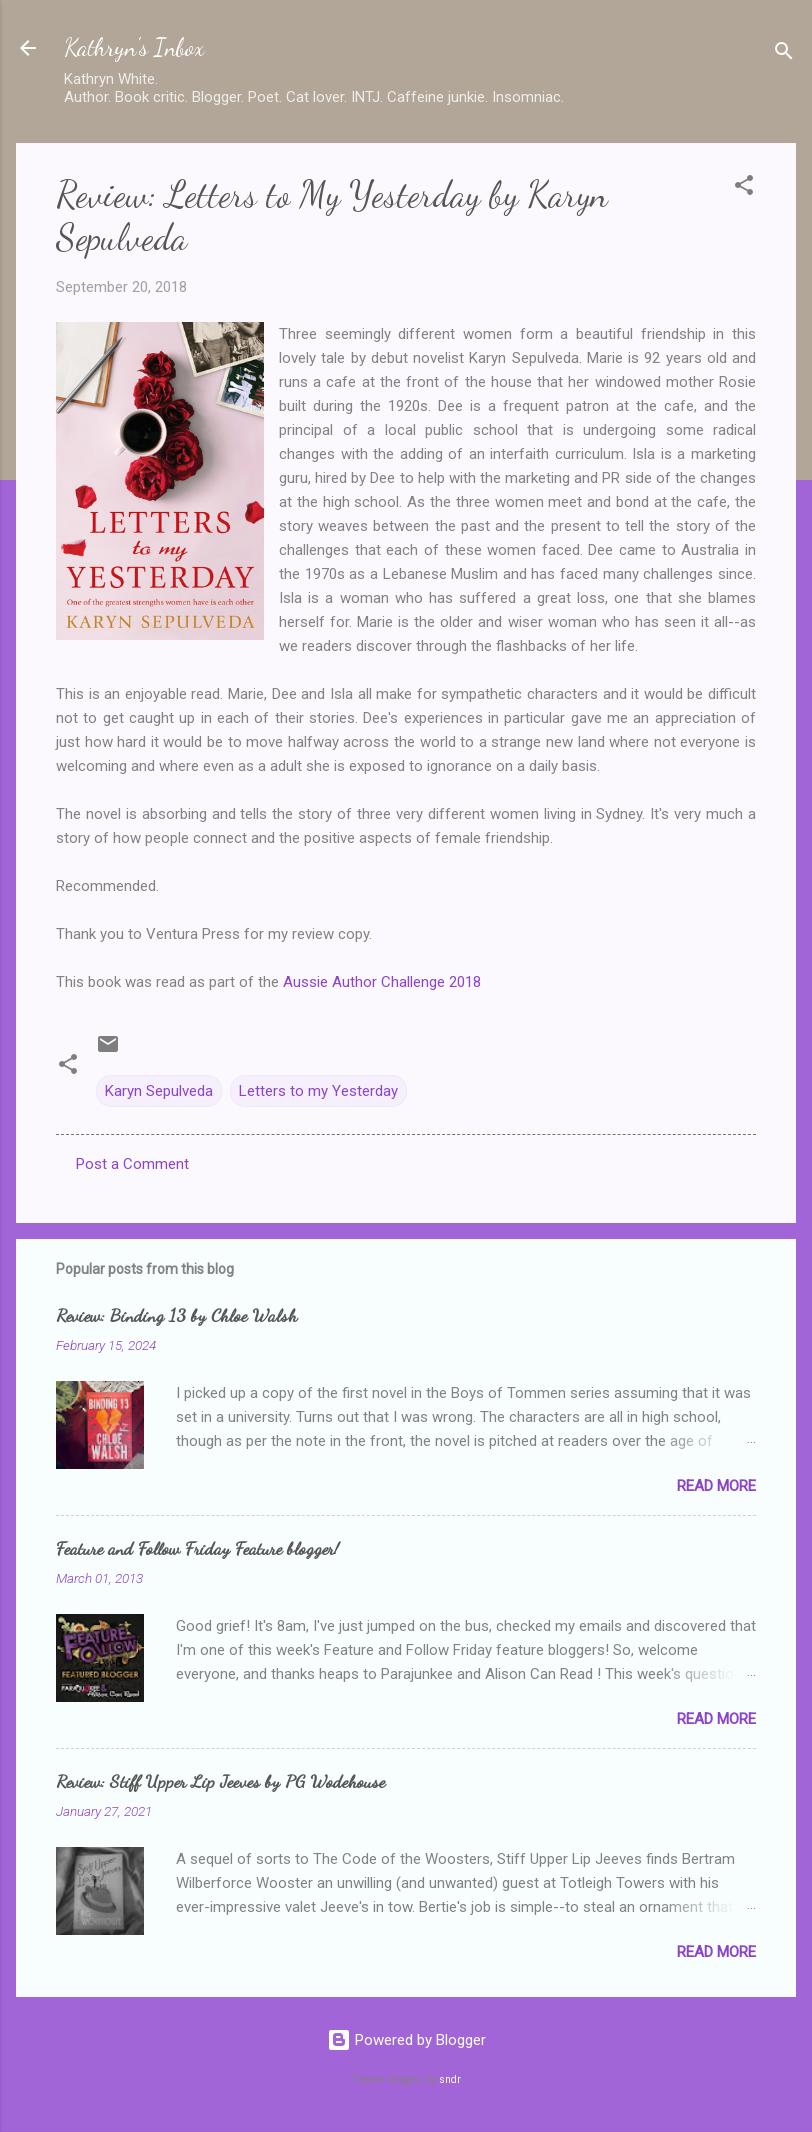  I want to click on [button], so click(744, 188).